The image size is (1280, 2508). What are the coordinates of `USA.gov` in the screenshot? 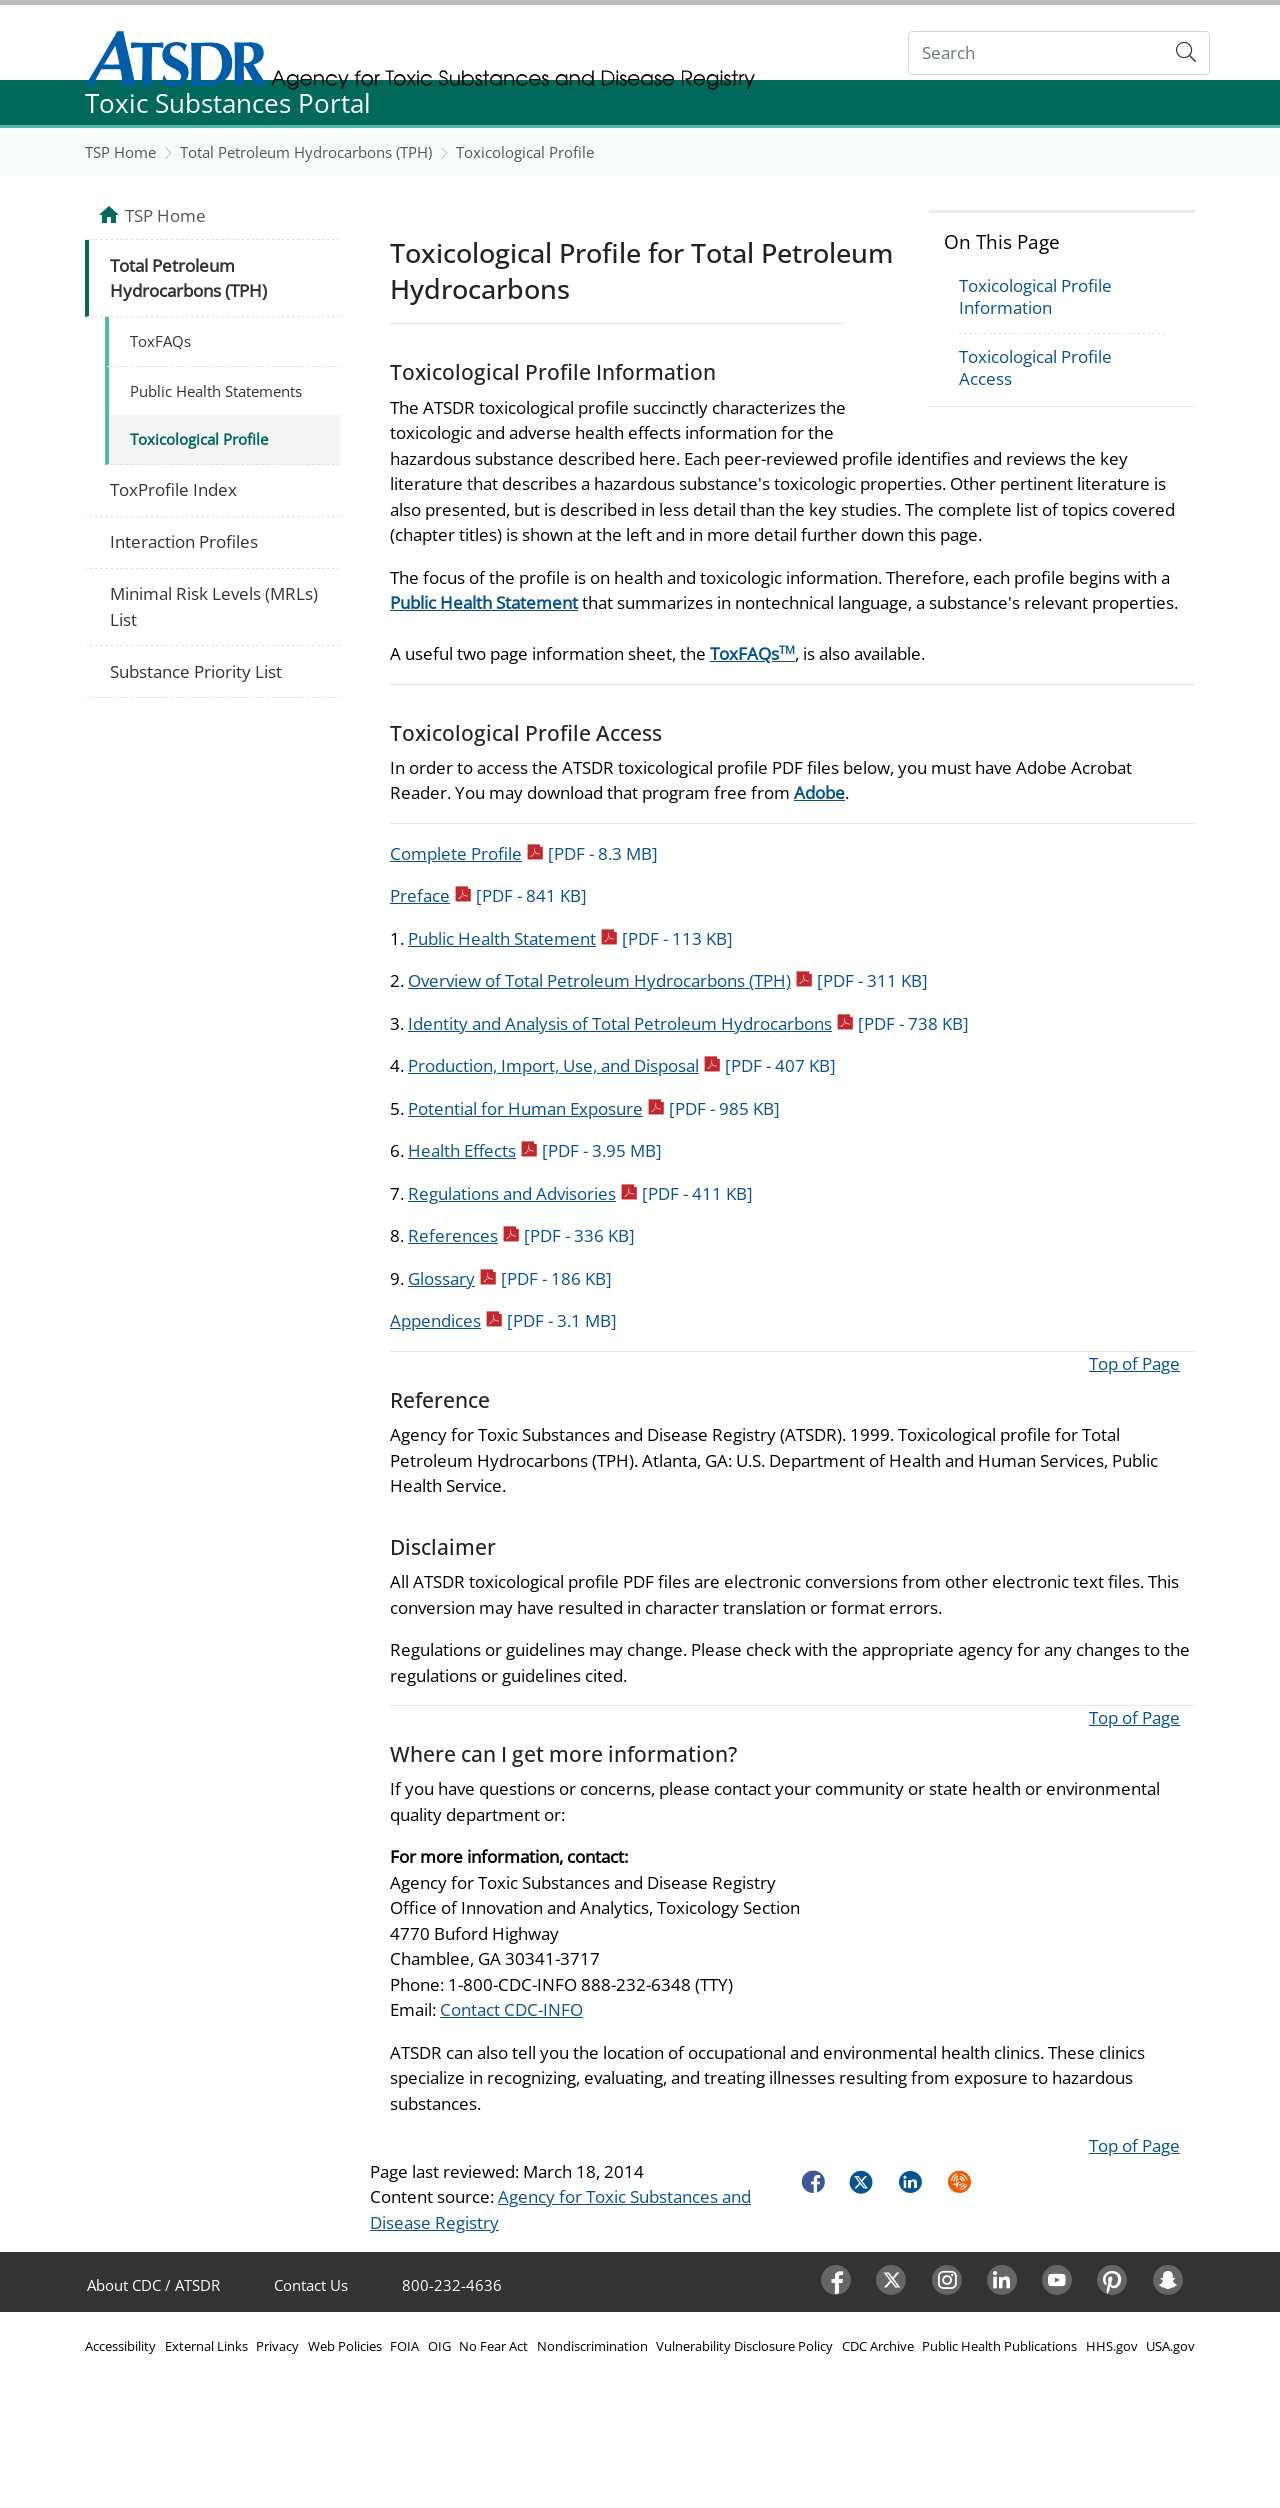 It's located at (1170, 2346).